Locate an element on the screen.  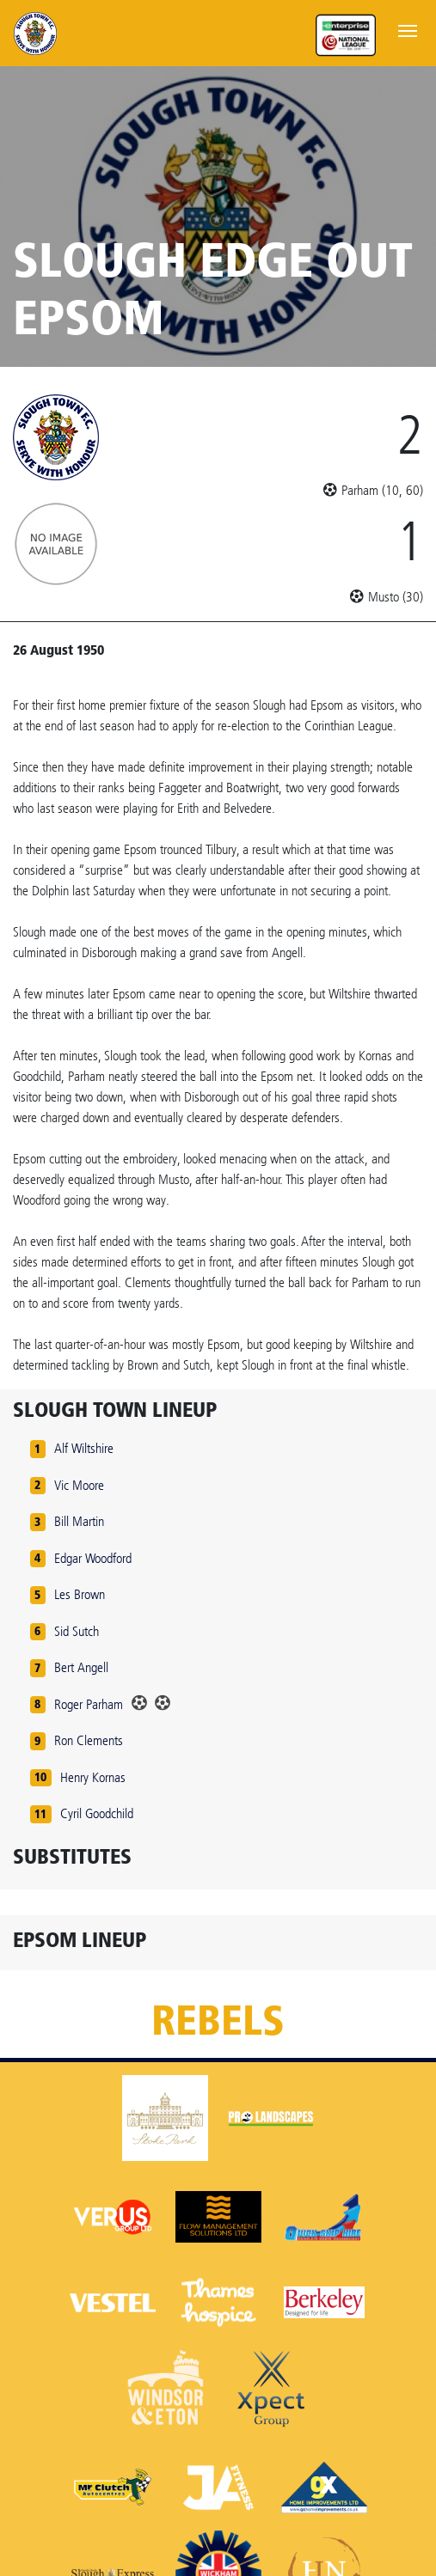
Bert Angell is located at coordinates (81, 1667).